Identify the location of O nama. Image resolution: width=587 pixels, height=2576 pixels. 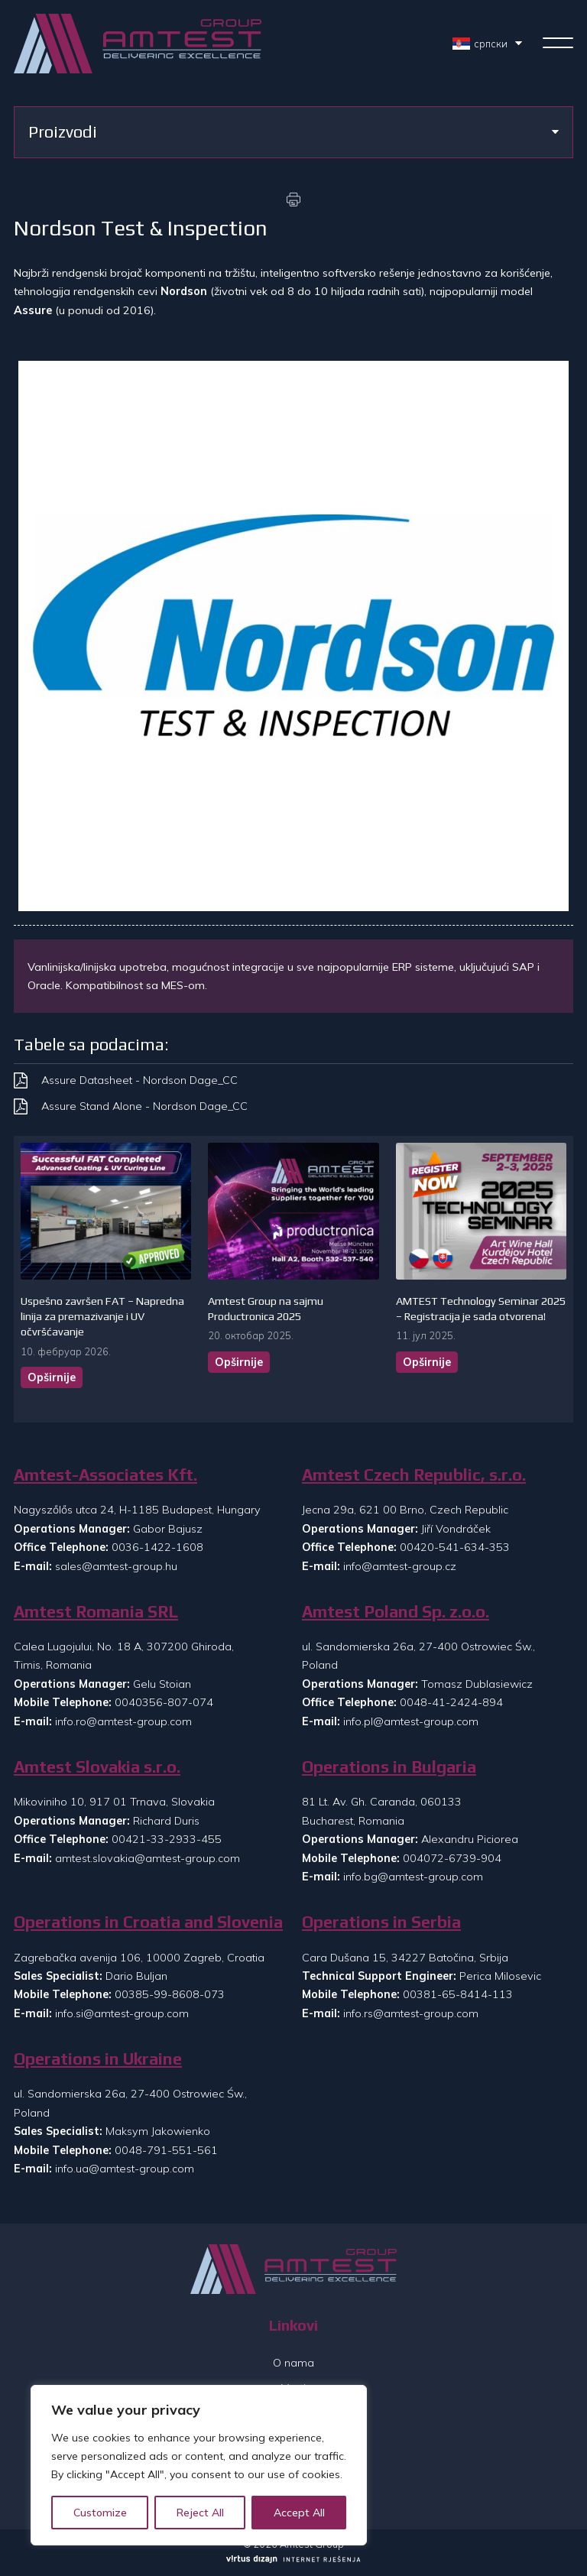
(293, 2363).